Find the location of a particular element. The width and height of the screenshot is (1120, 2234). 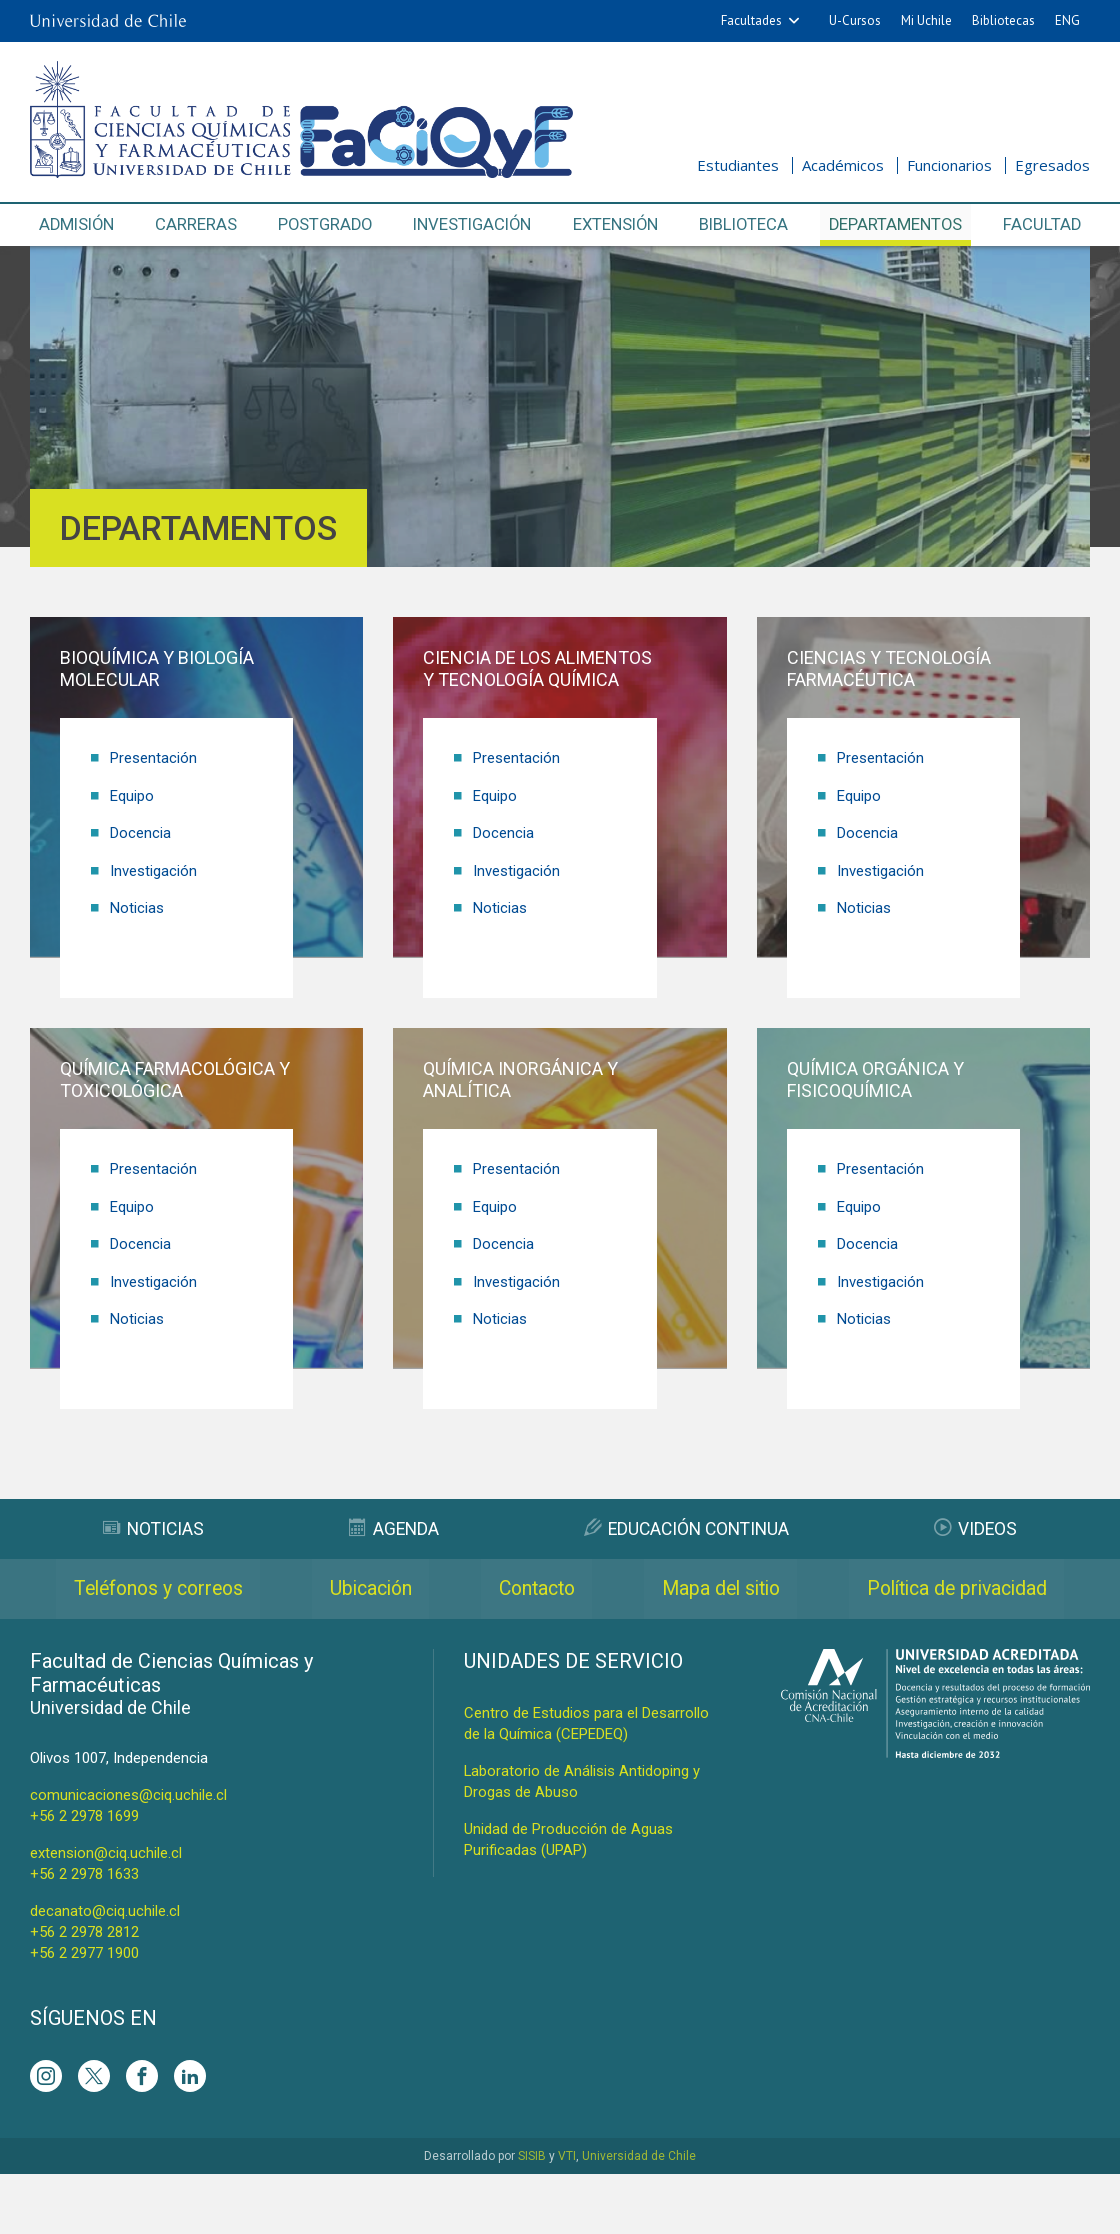

Facultad is located at coordinates (1041, 225).